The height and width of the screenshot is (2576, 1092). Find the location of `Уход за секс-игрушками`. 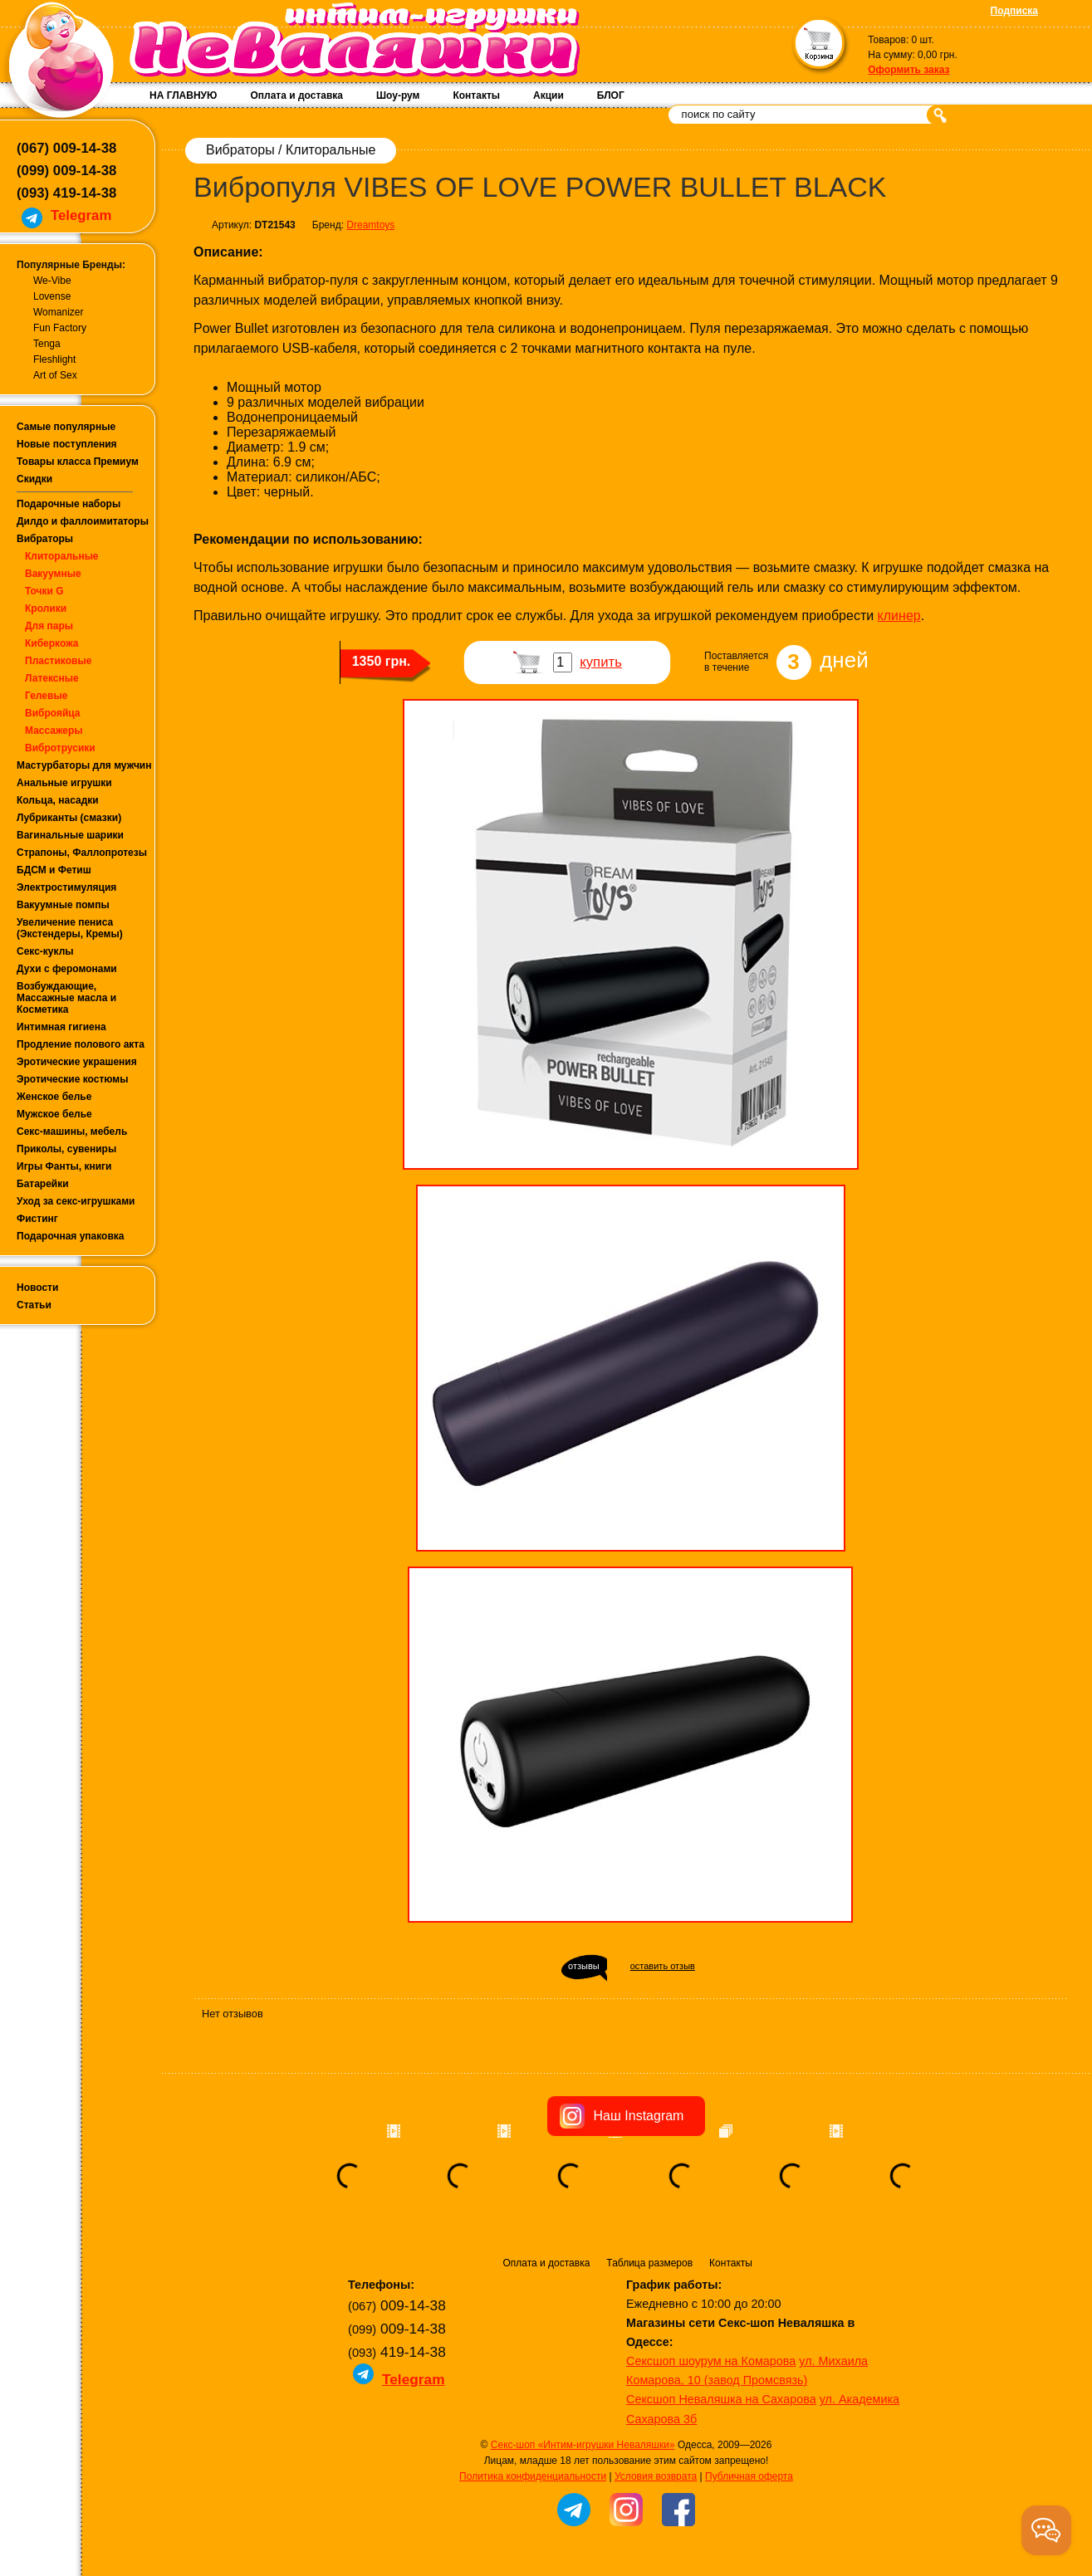

Уход за секс-игрушками is located at coordinates (76, 1201).